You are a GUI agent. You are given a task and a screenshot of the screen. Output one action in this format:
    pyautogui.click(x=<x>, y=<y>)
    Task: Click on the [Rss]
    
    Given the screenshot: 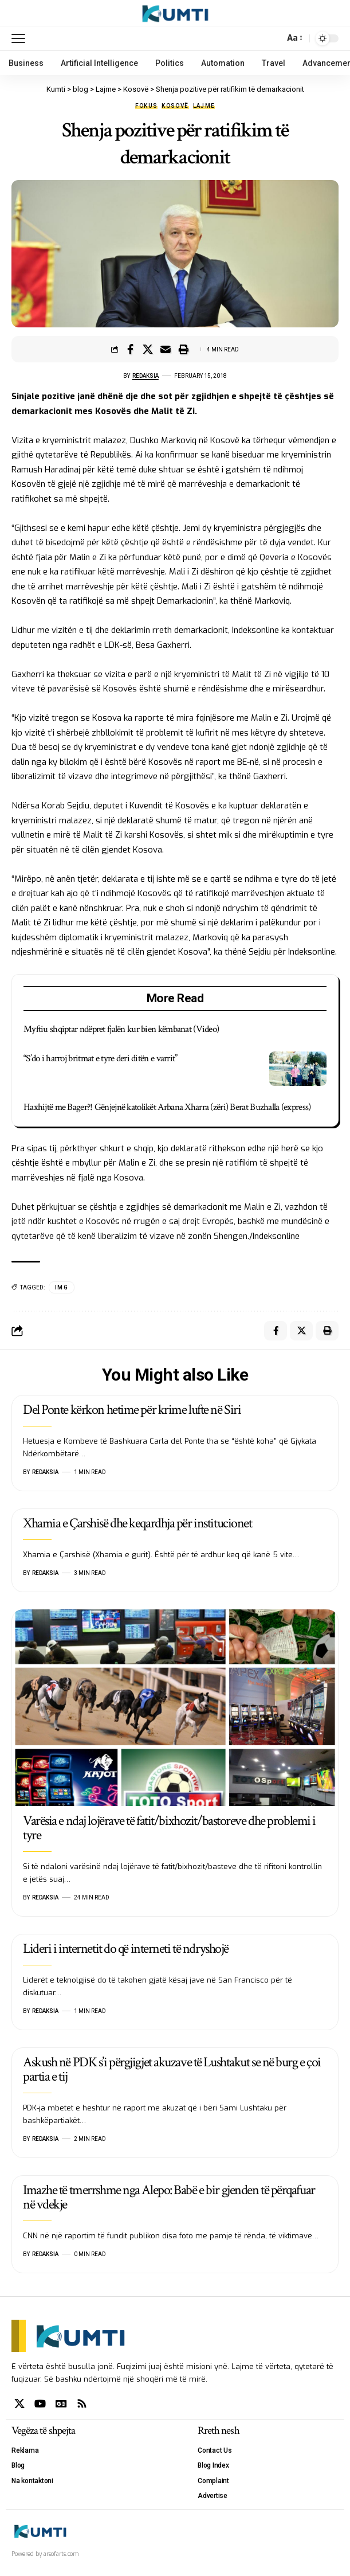 What is the action you would take?
    pyautogui.click(x=82, y=2404)
    